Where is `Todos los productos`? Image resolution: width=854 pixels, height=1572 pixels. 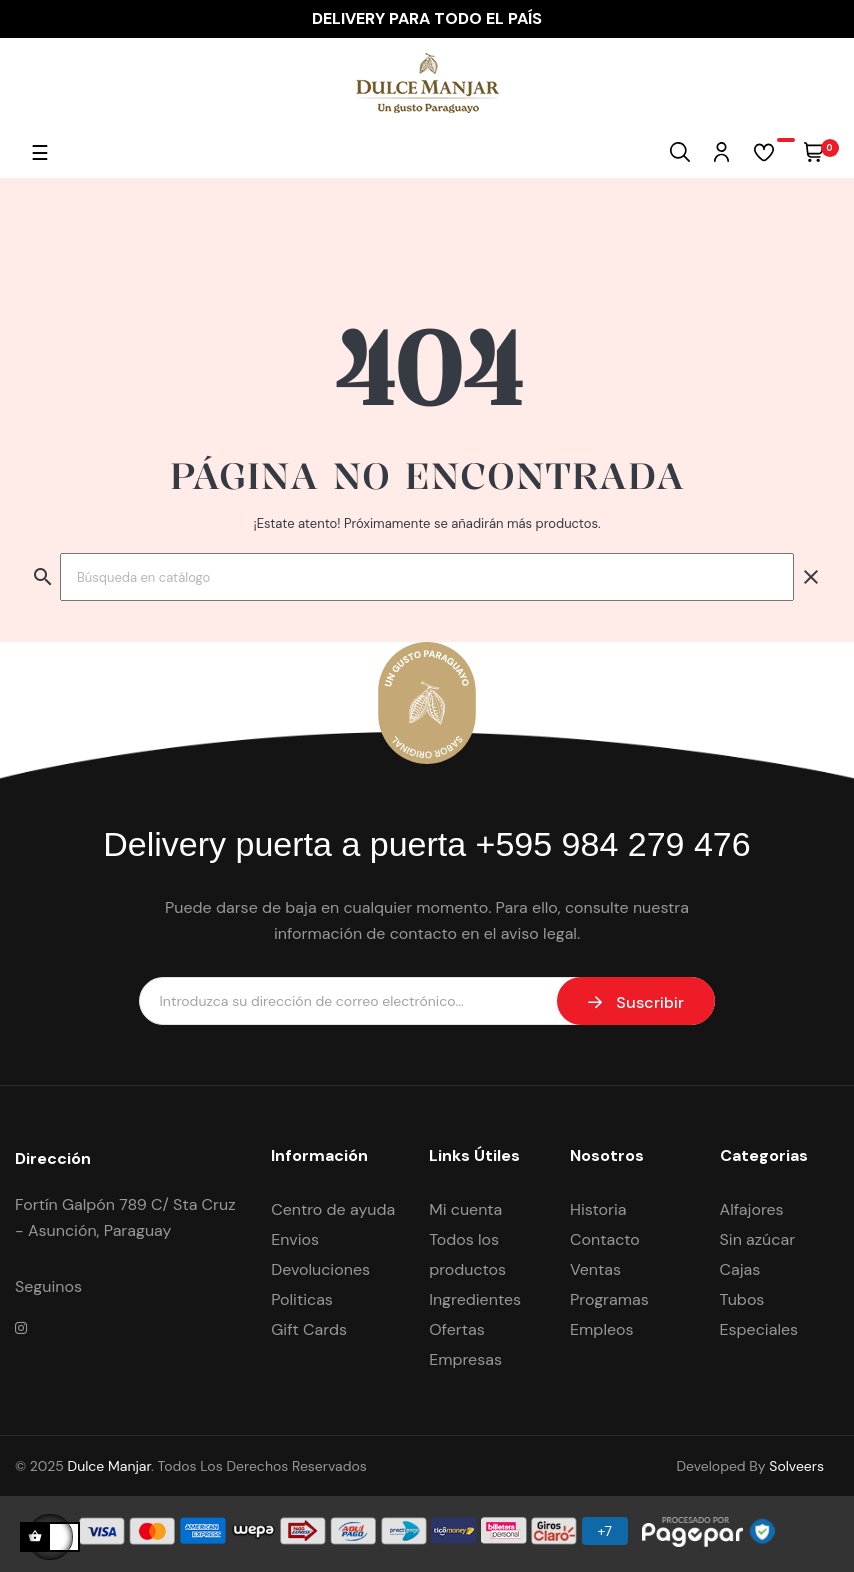
Todos los productos is located at coordinates (467, 1254).